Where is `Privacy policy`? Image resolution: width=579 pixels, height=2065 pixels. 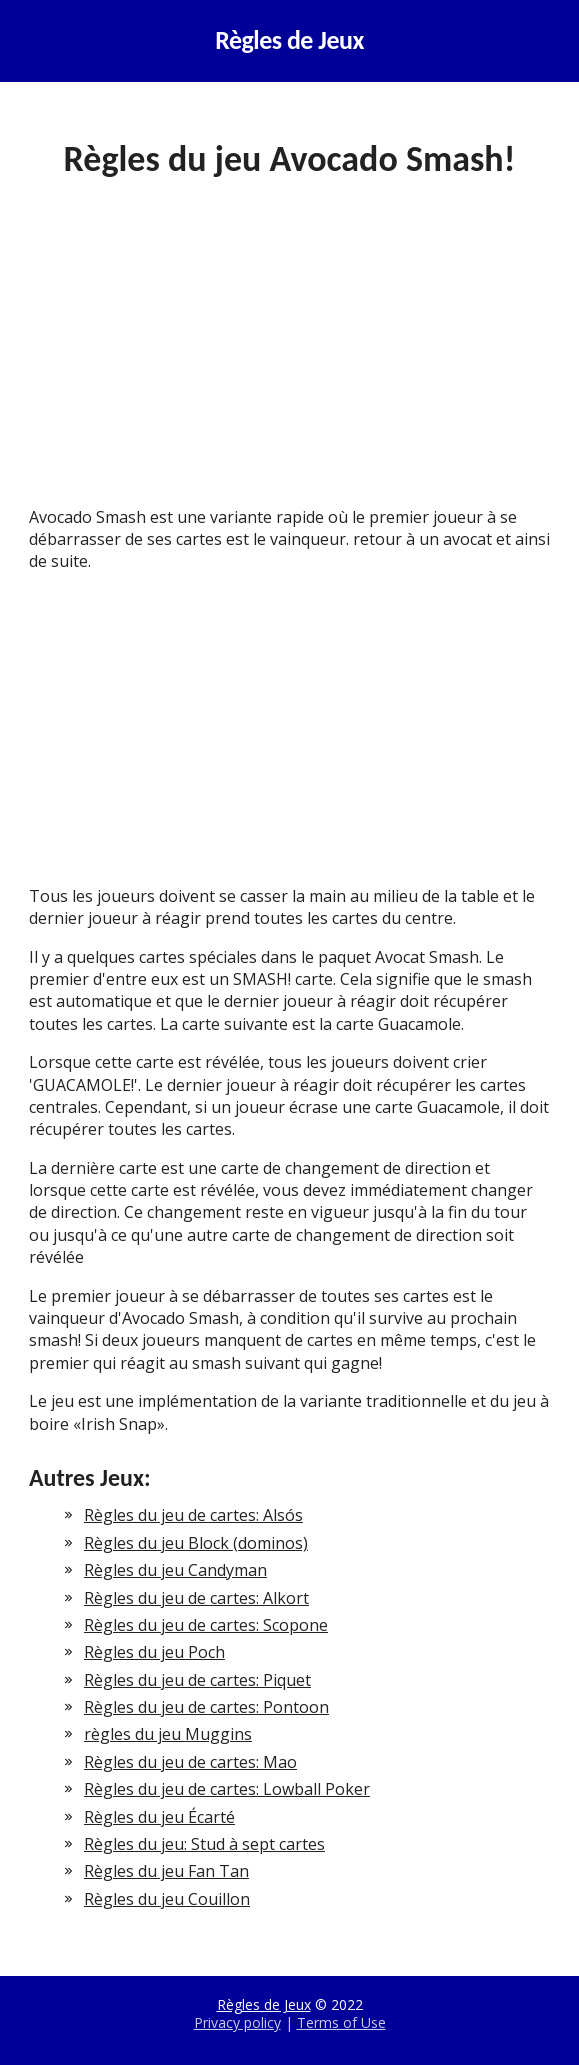
Privacy policy is located at coordinates (237, 2022).